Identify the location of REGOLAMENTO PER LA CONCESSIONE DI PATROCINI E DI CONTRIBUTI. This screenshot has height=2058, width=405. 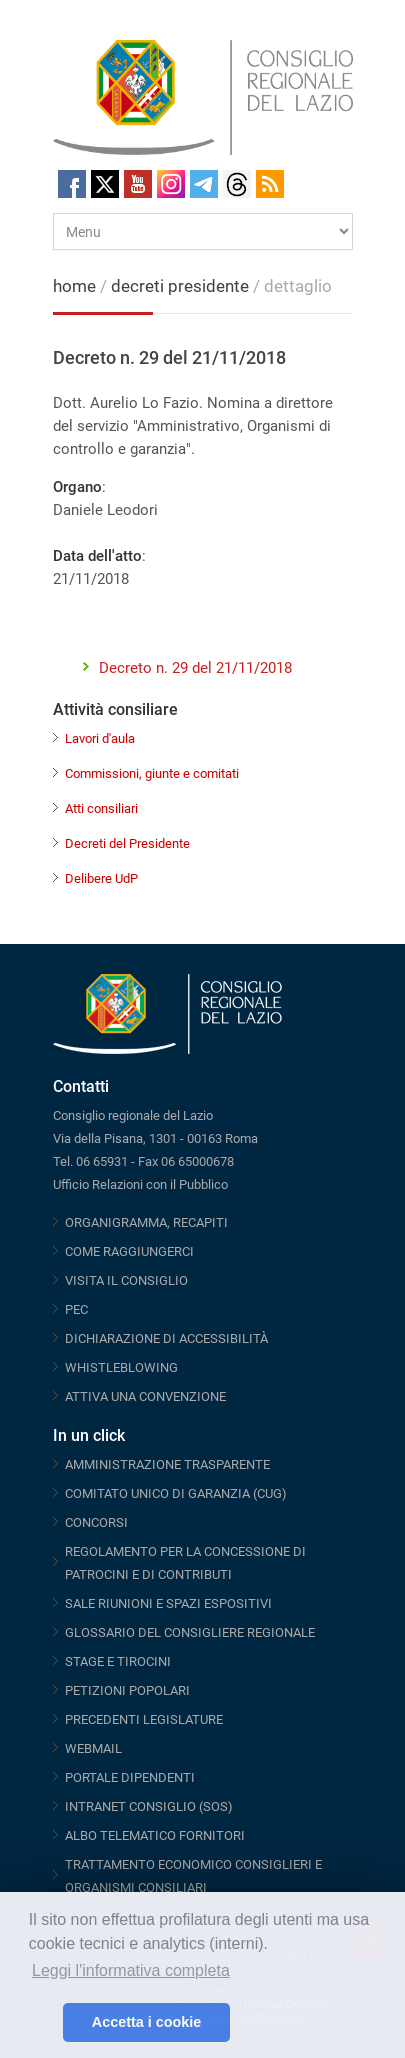
(185, 1563).